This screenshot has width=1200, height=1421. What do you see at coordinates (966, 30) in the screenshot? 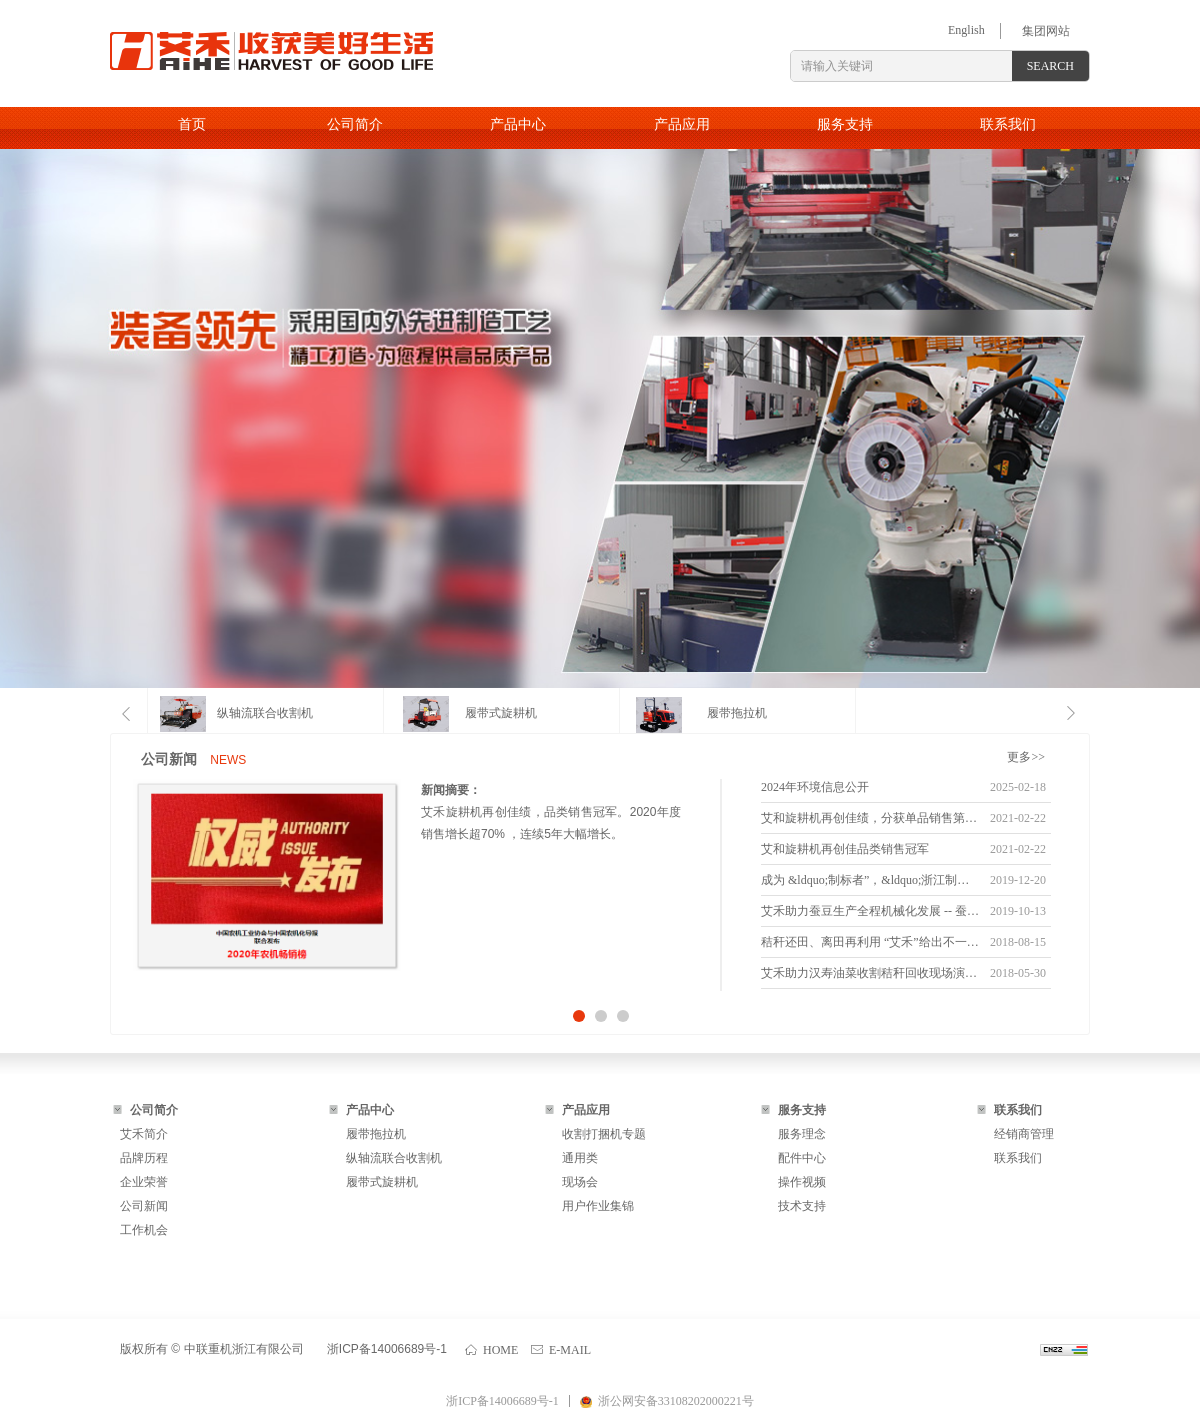
I see `English` at bounding box center [966, 30].